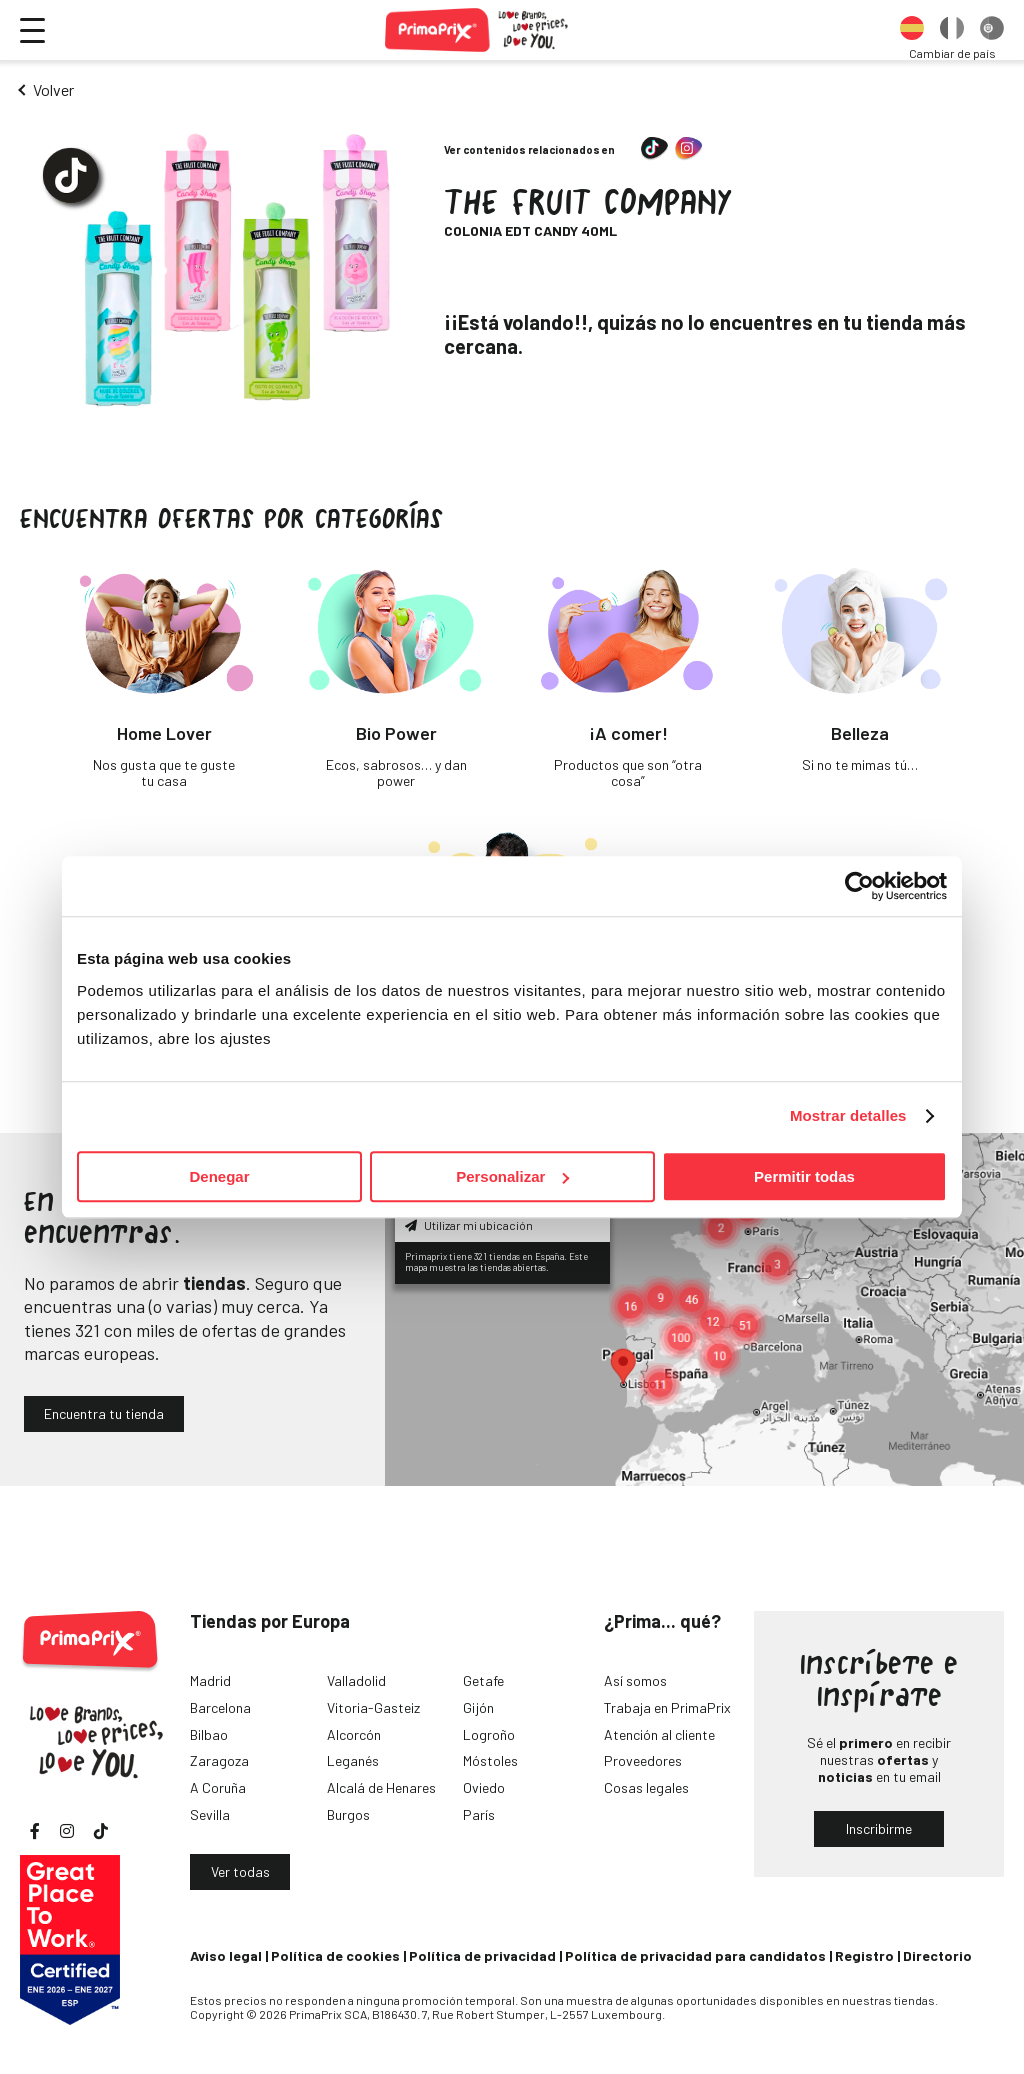  I want to click on Así somos, so click(635, 1680).